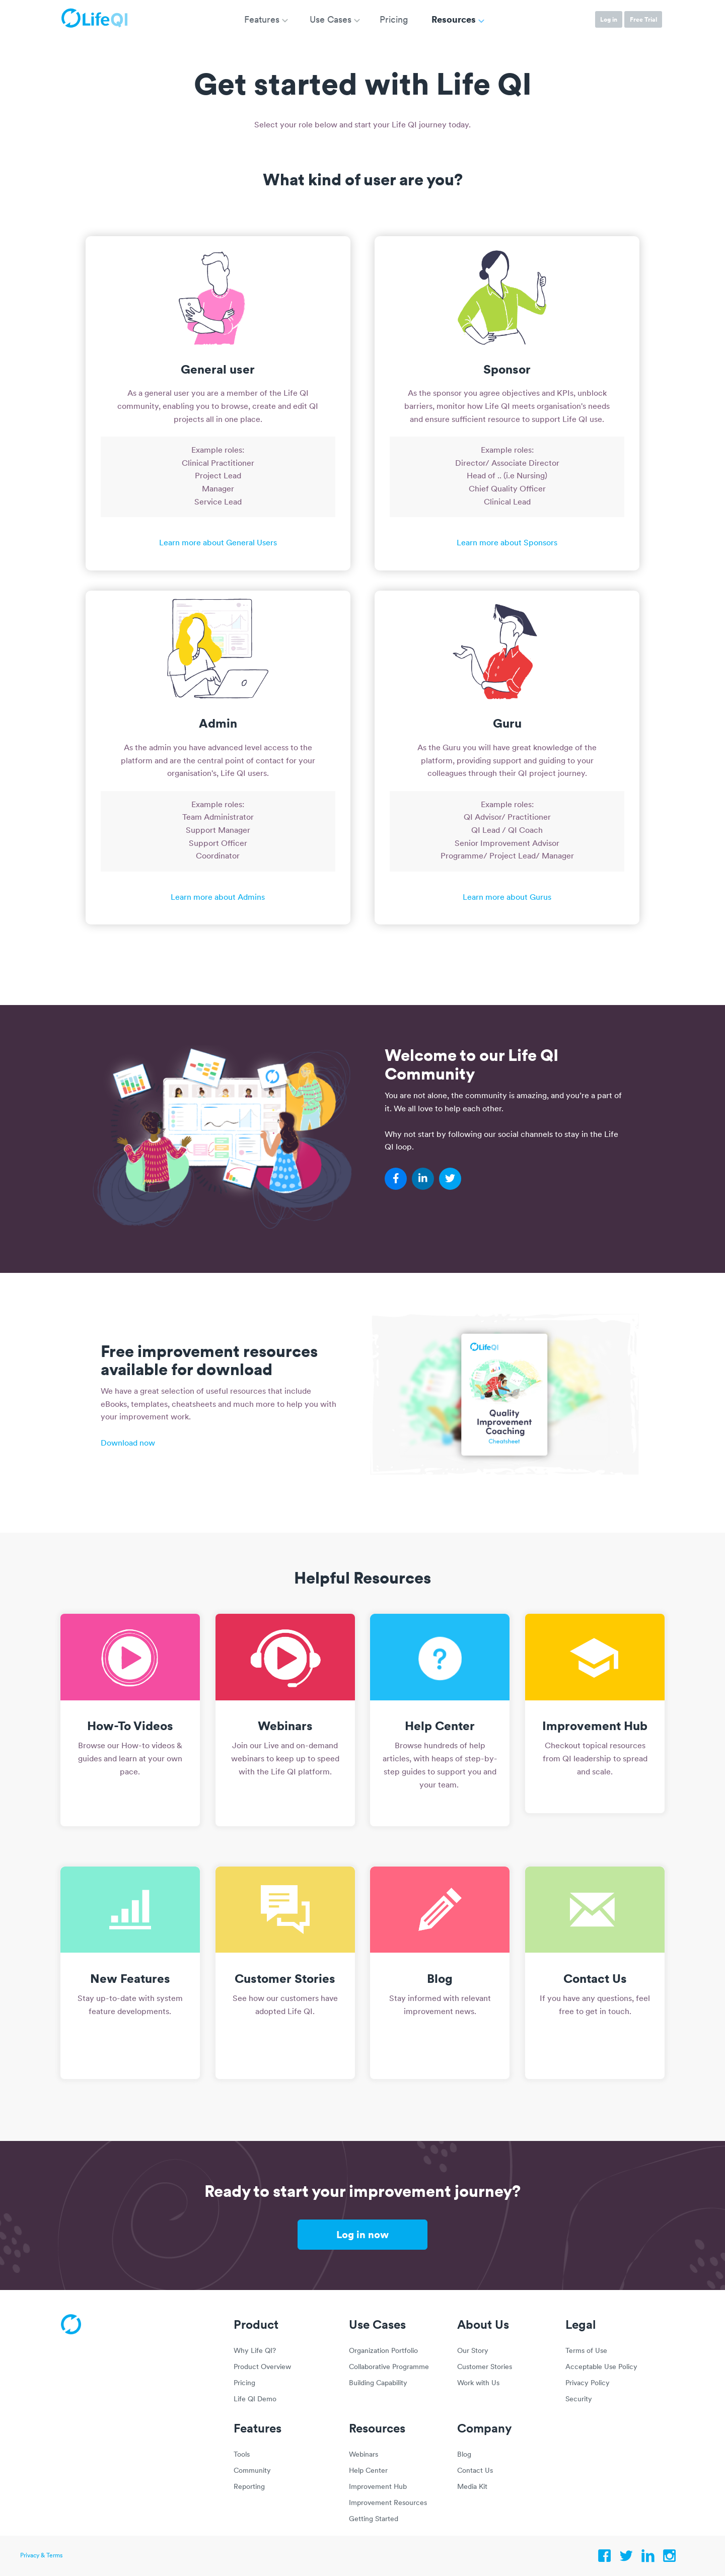 The width and height of the screenshot is (725, 2576). I want to click on Use Cases [menuitem], so click(330, 20).